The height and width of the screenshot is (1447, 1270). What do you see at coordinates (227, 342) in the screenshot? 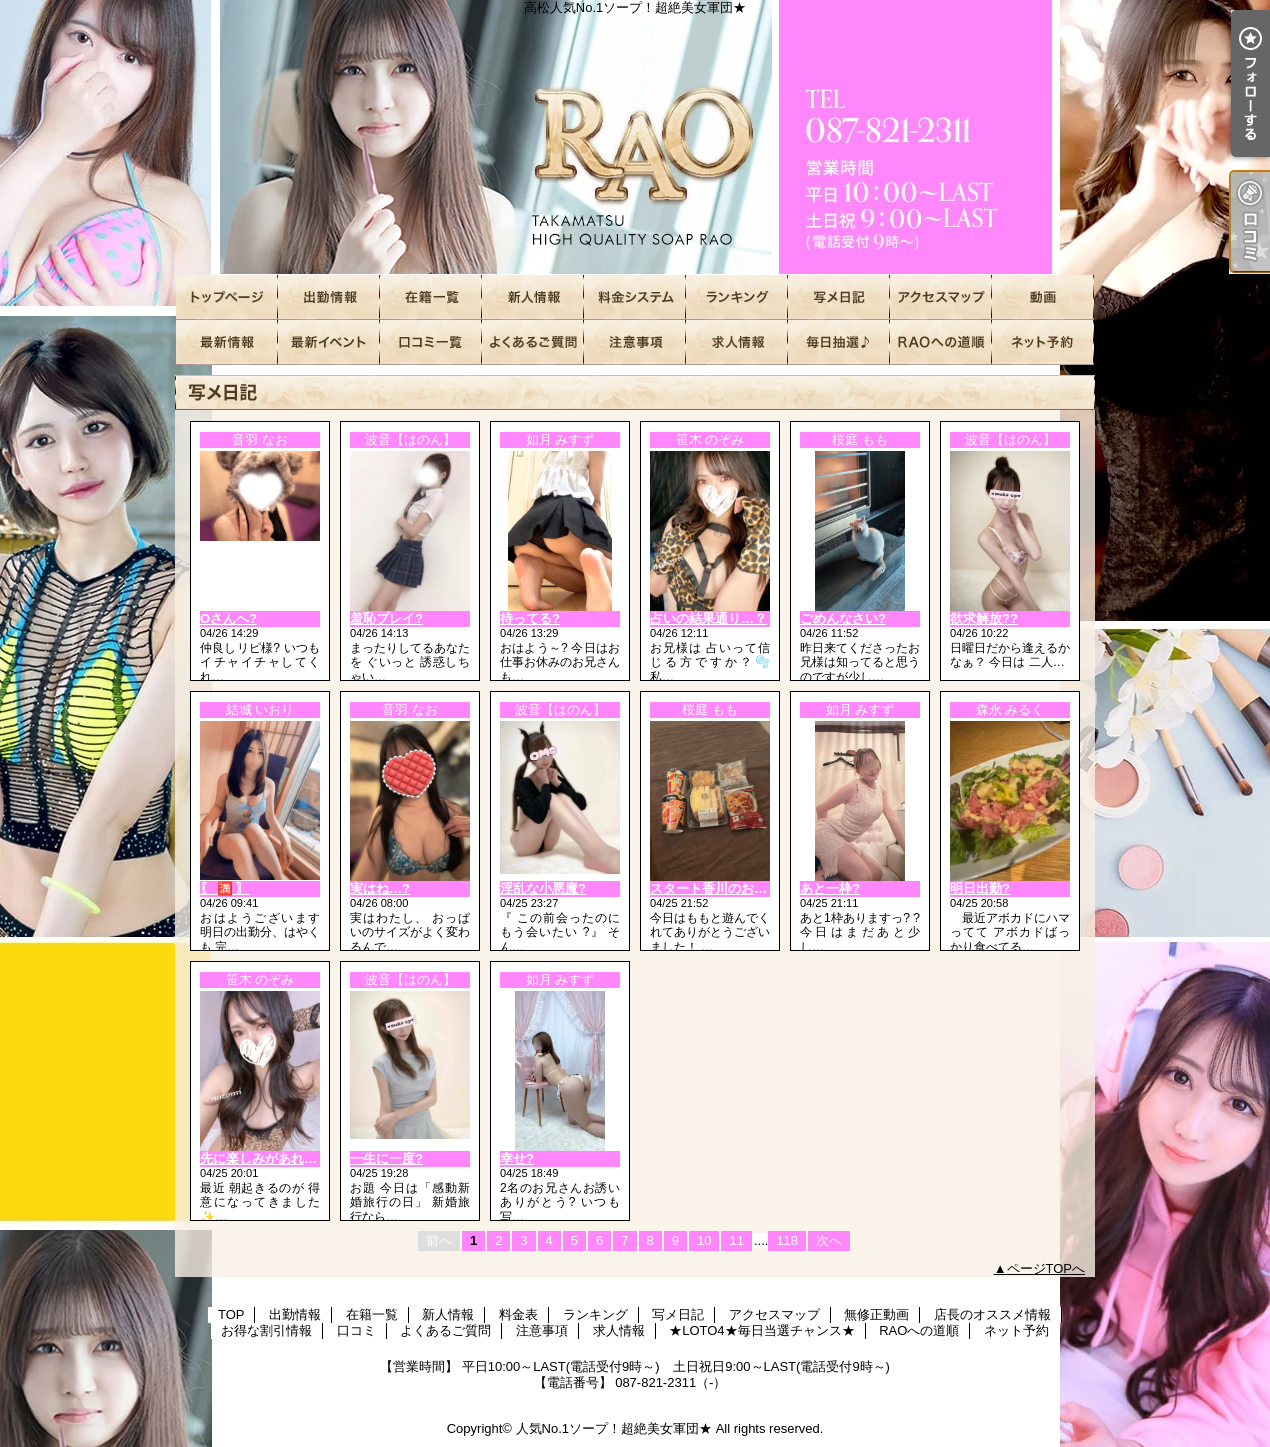
I see `店長のオススメ情報` at bounding box center [227, 342].